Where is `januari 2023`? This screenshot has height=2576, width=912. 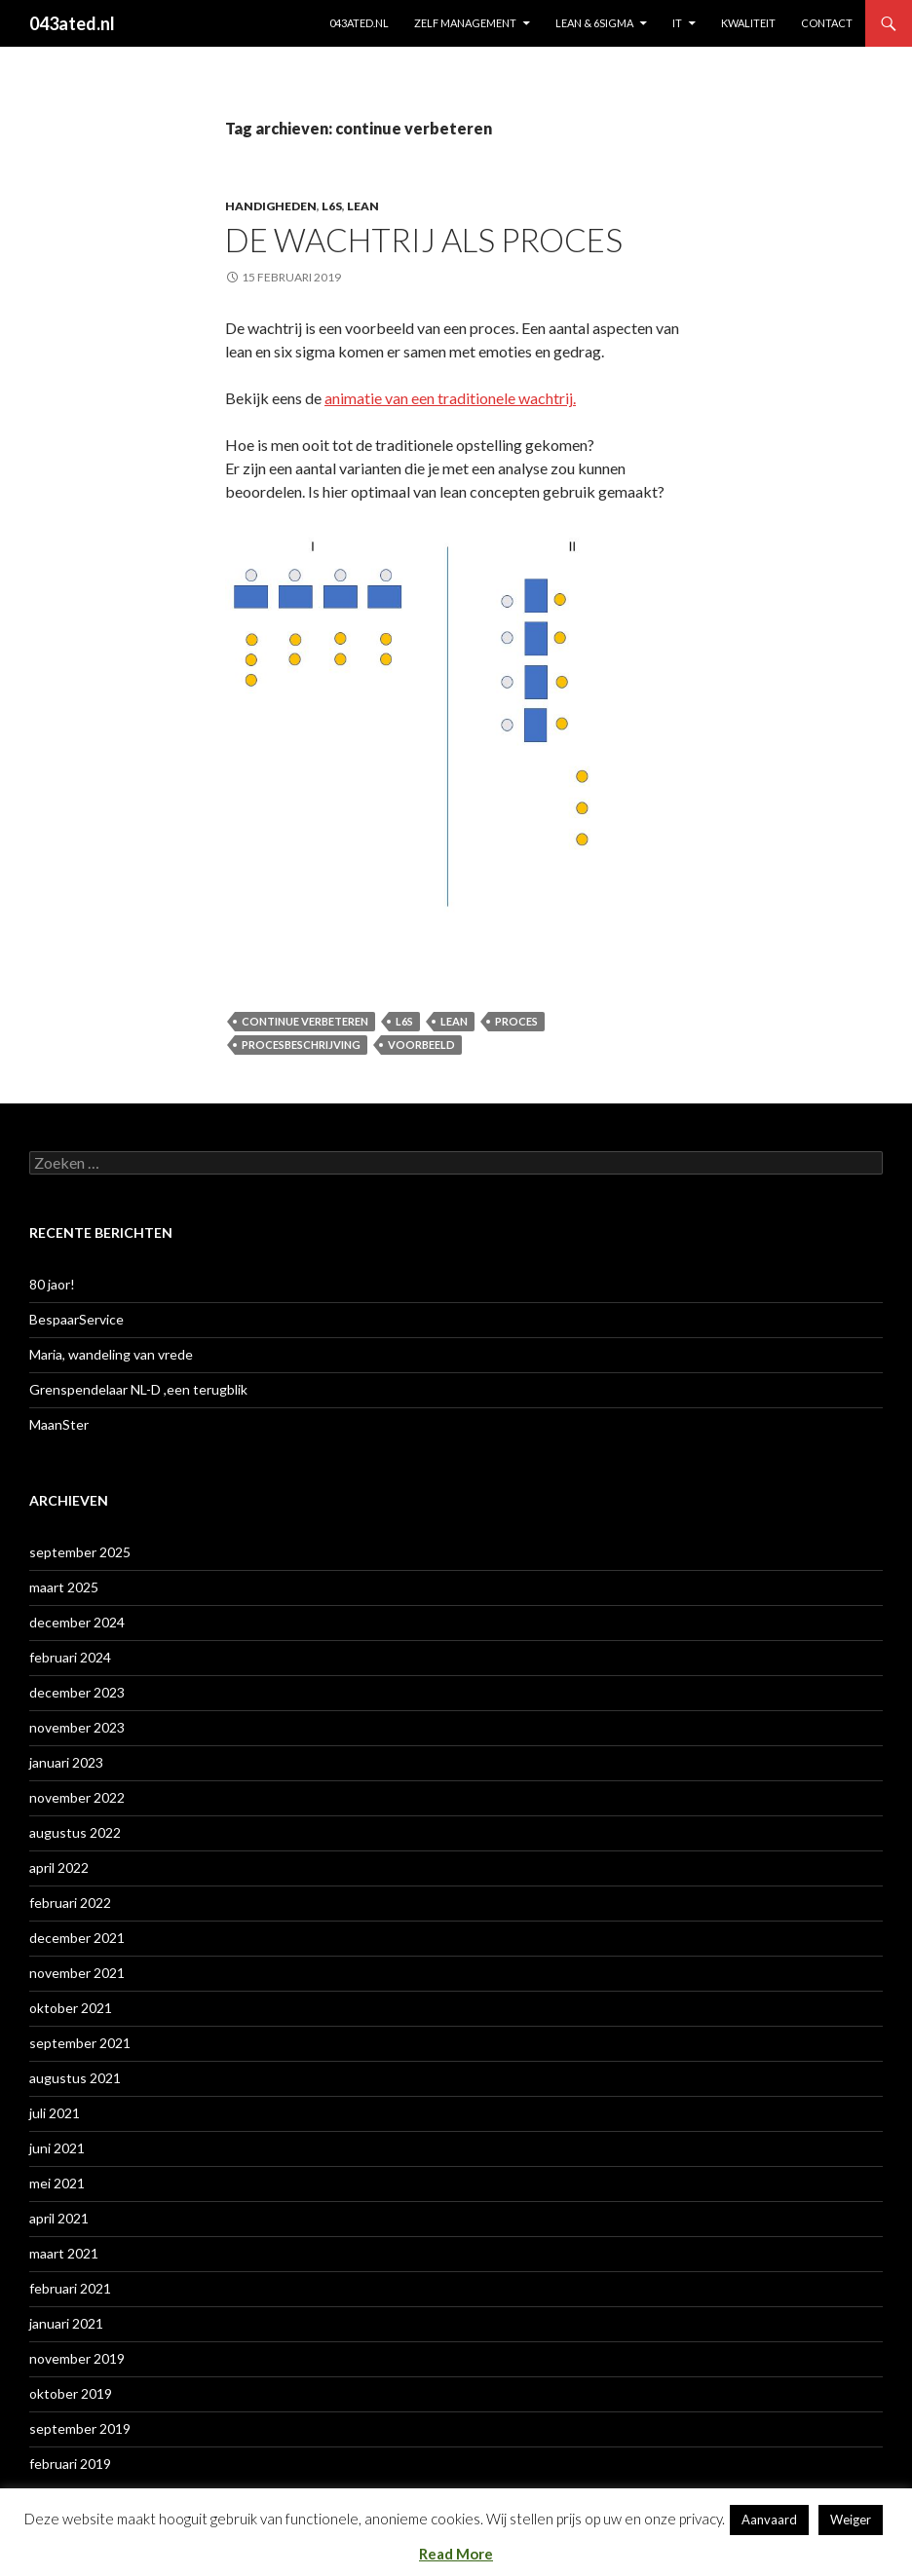 januari 2023 is located at coordinates (66, 1762).